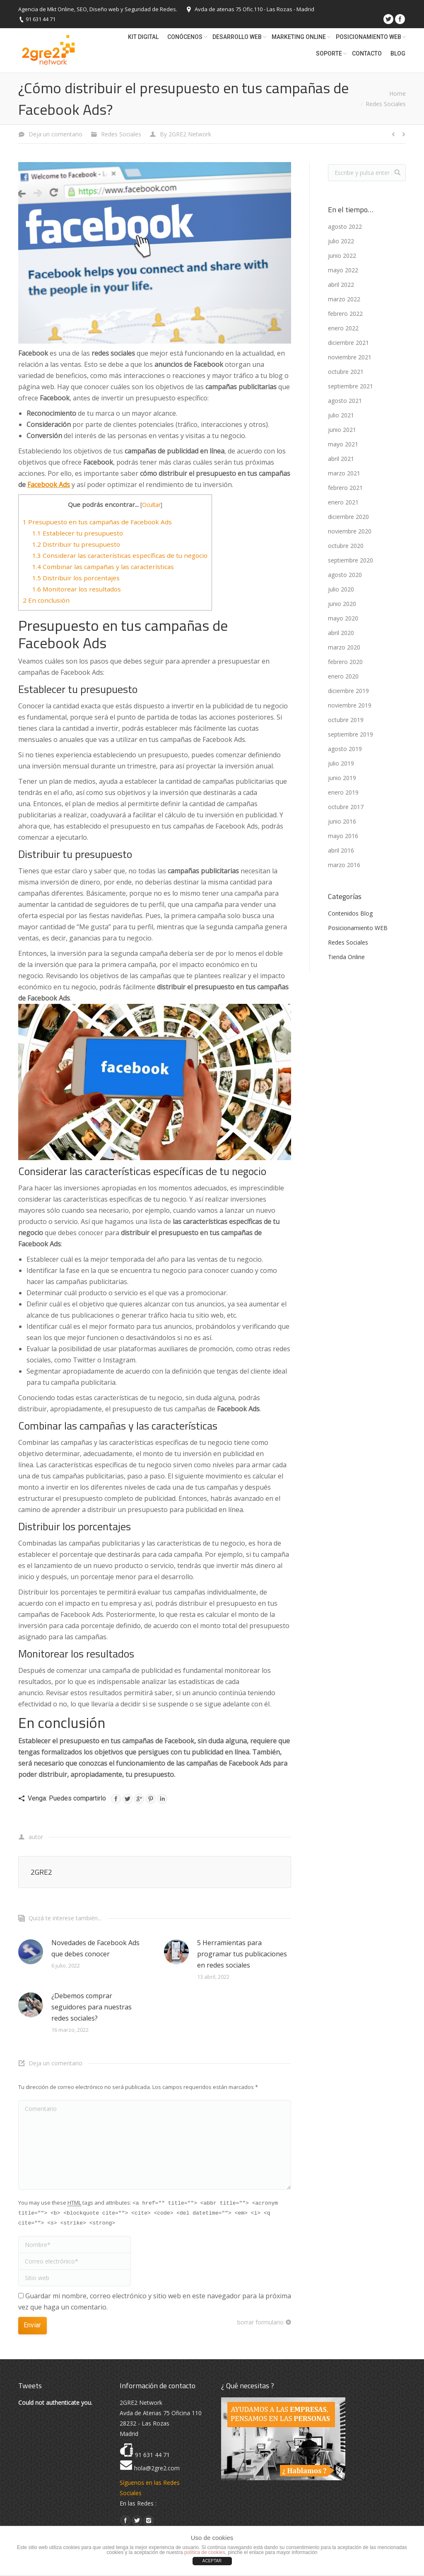 This screenshot has width=424, height=2576. Describe the element at coordinates (348, 691) in the screenshot. I see `diciembre 2019` at that location.